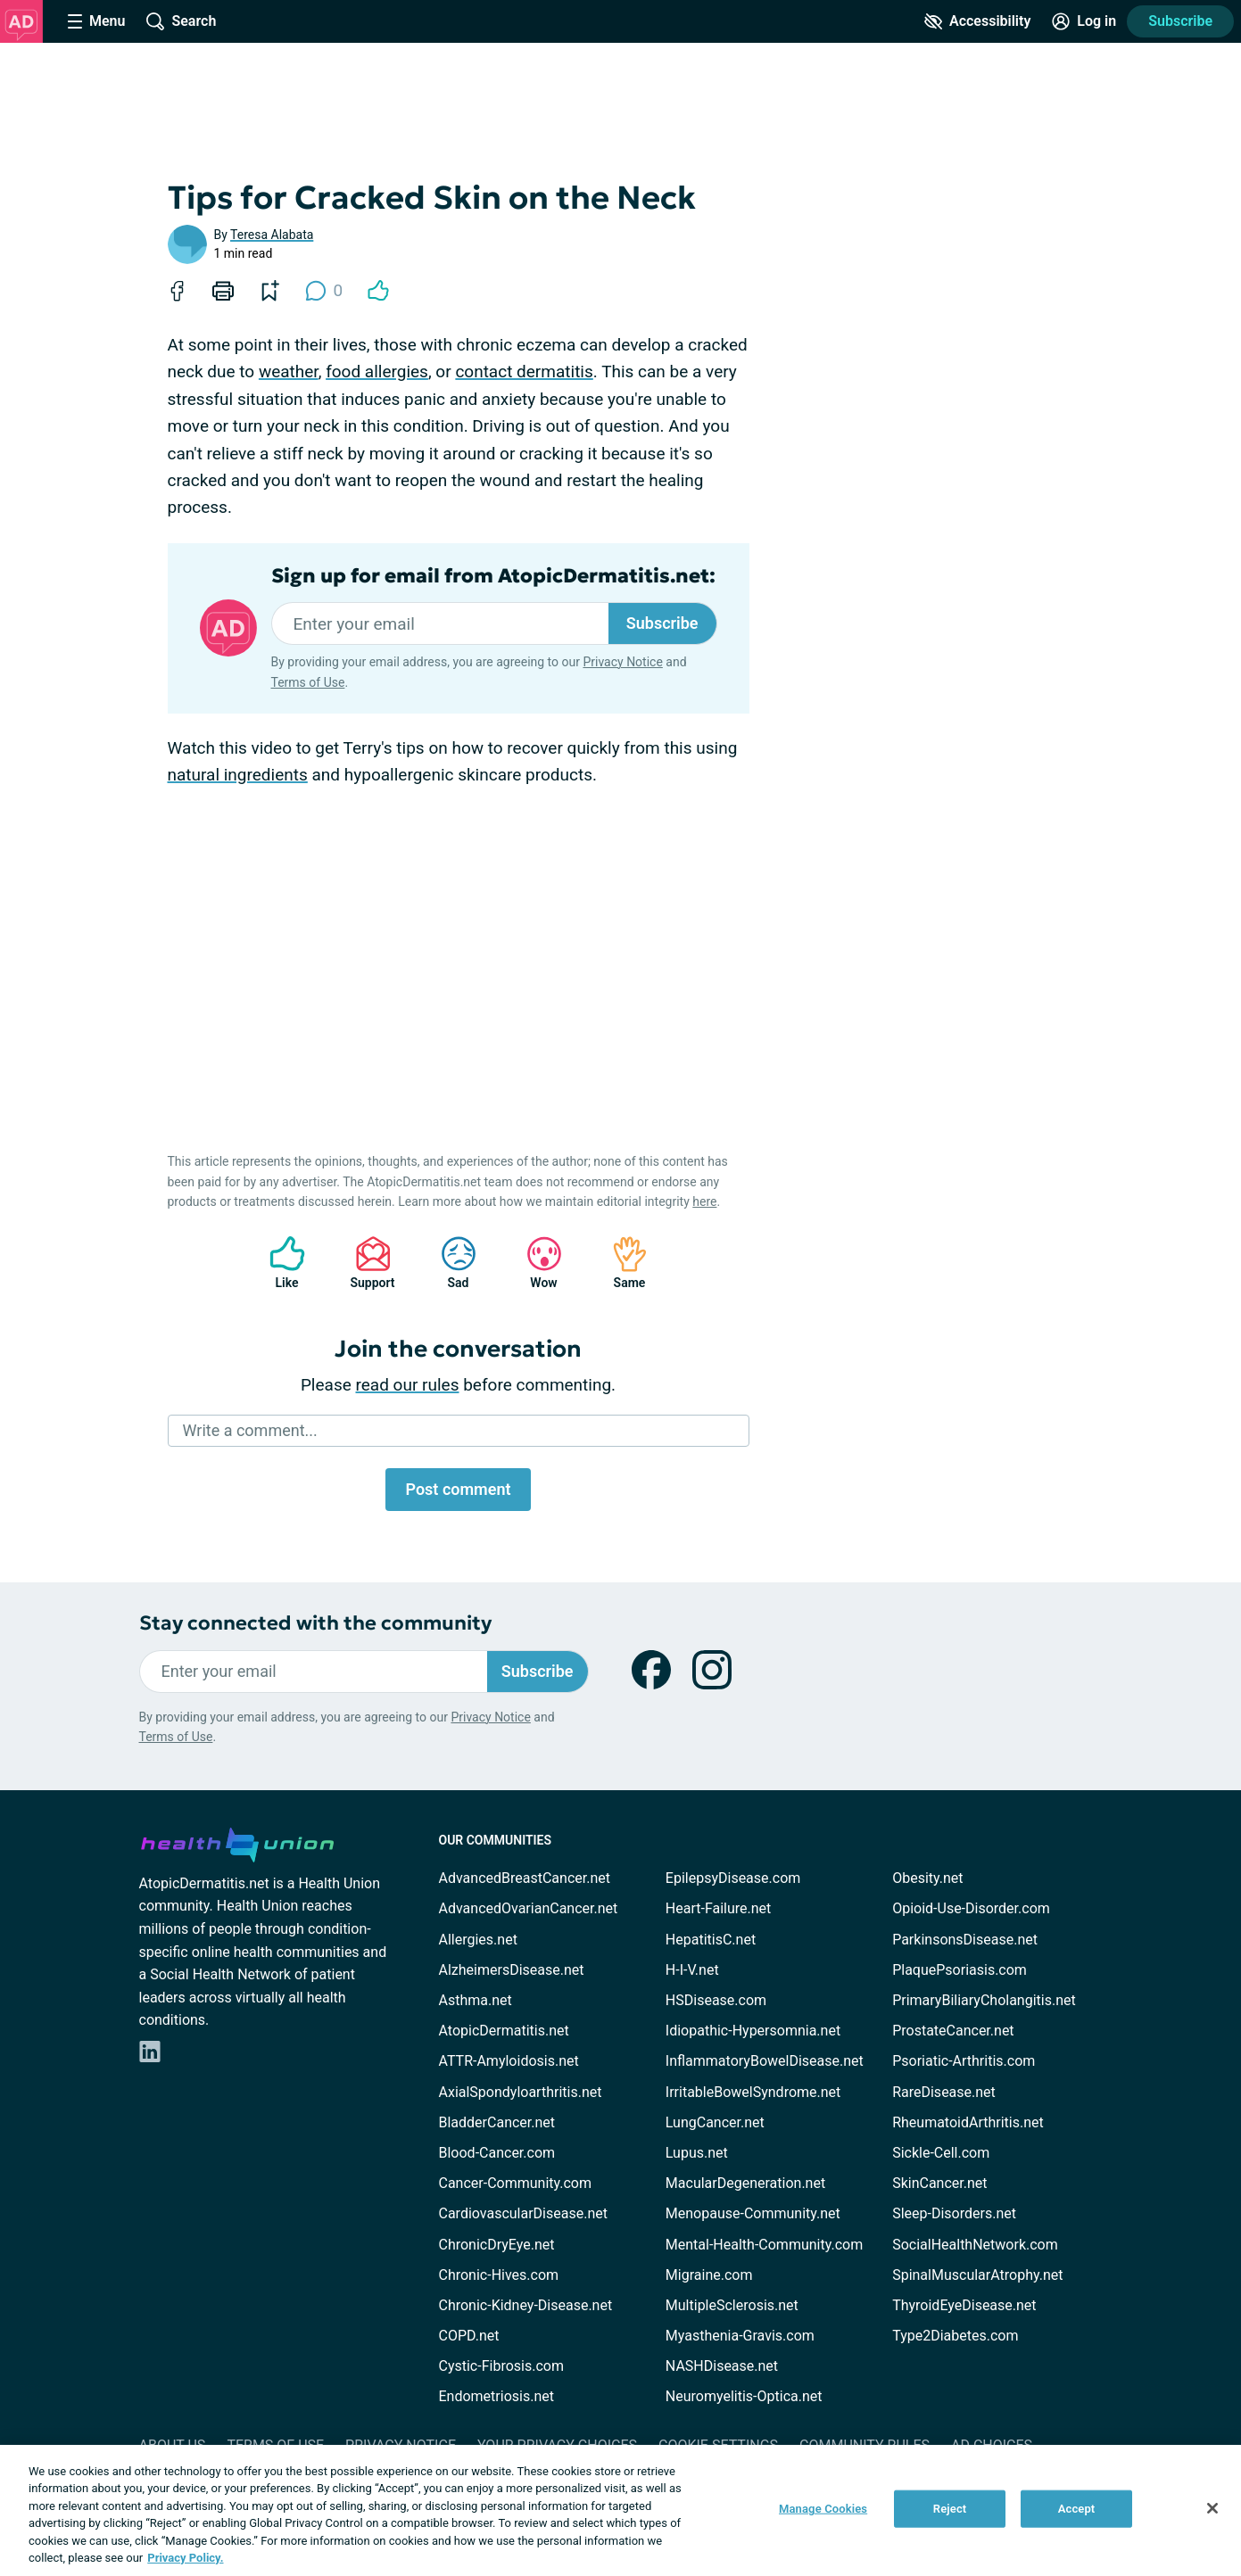 This screenshot has height=2576, width=1241. Describe the element at coordinates (744, 2396) in the screenshot. I see `Neuromyelitis-Optica.net` at that location.